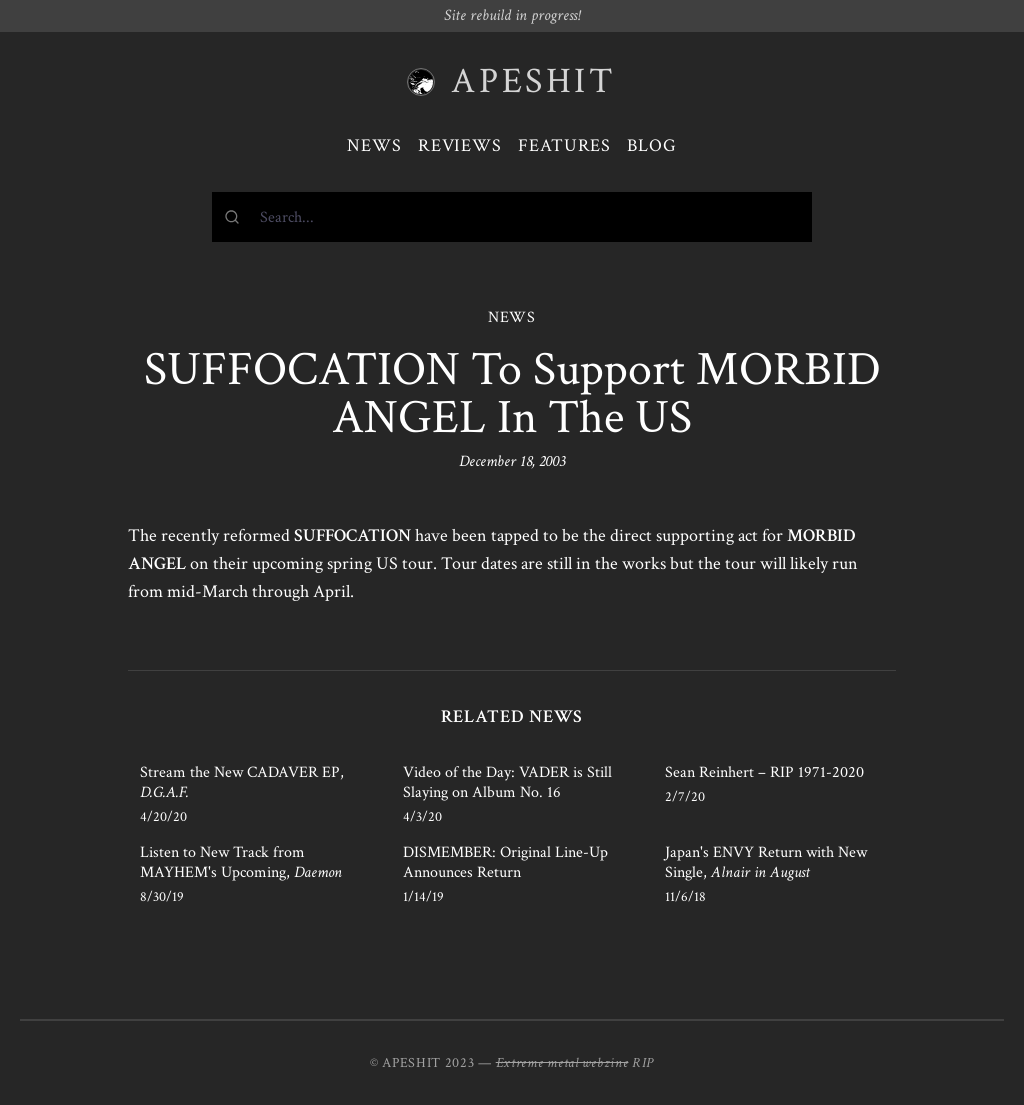 The height and width of the screenshot is (1105, 1024). I want to click on Japan's ENVY Return with New Single,, so click(766, 862).